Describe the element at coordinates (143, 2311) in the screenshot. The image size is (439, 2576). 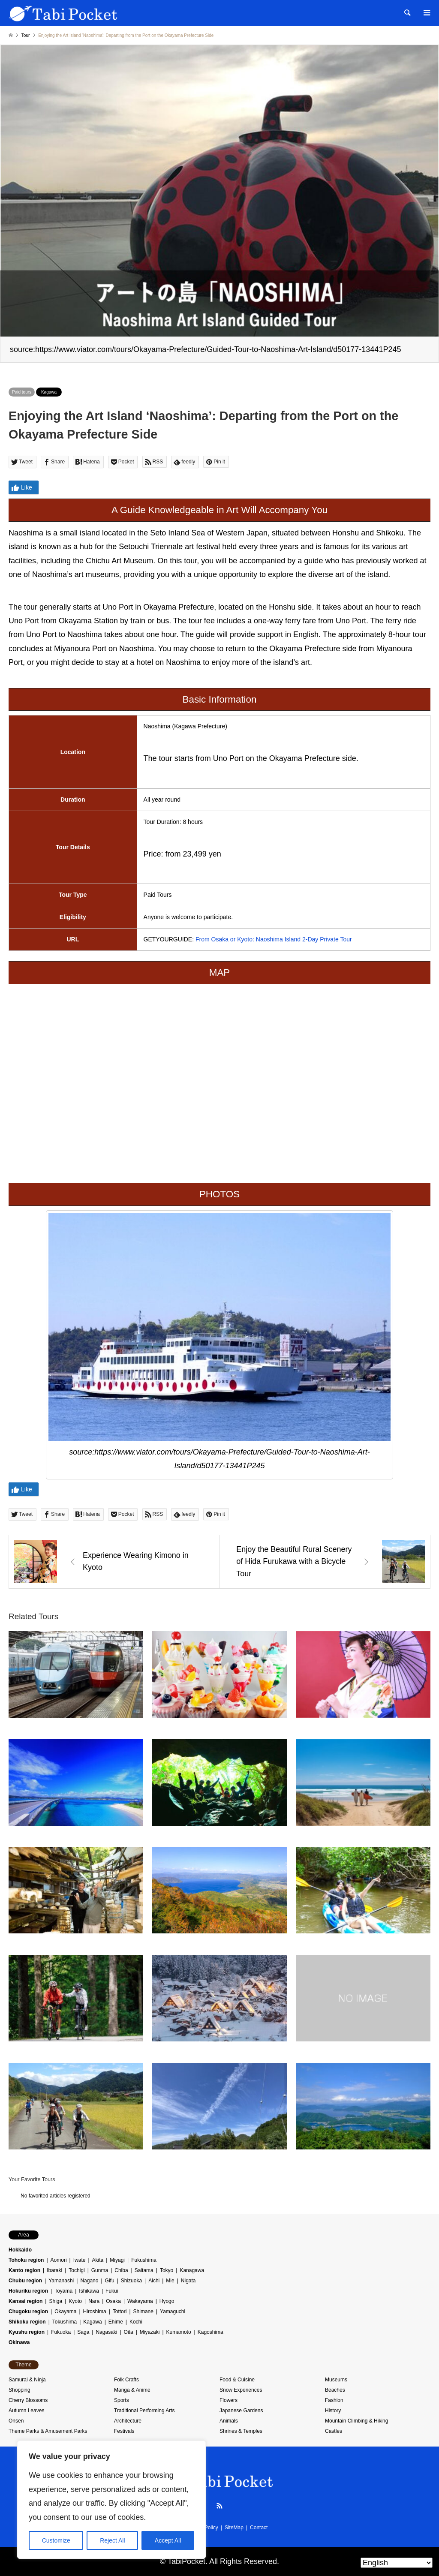
I see `Shimane` at that location.